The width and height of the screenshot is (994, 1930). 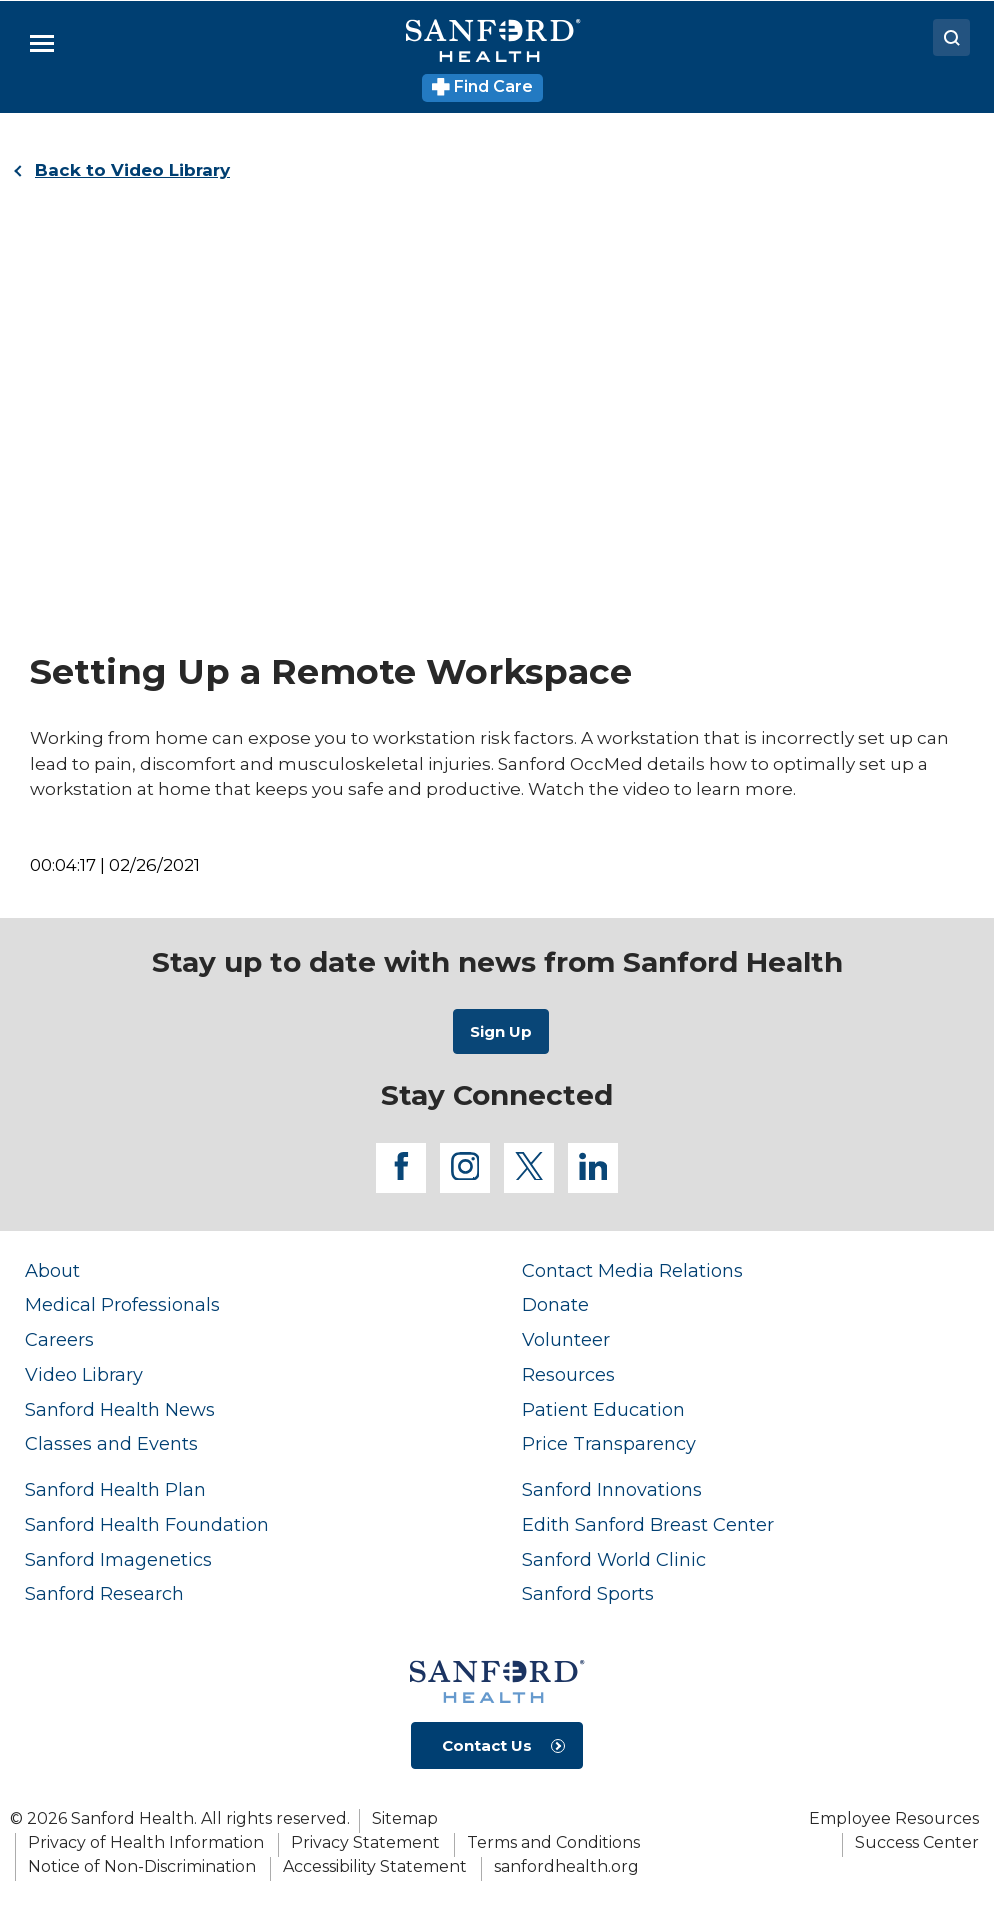 What do you see at coordinates (405, 1818) in the screenshot?
I see `Sitemap` at bounding box center [405, 1818].